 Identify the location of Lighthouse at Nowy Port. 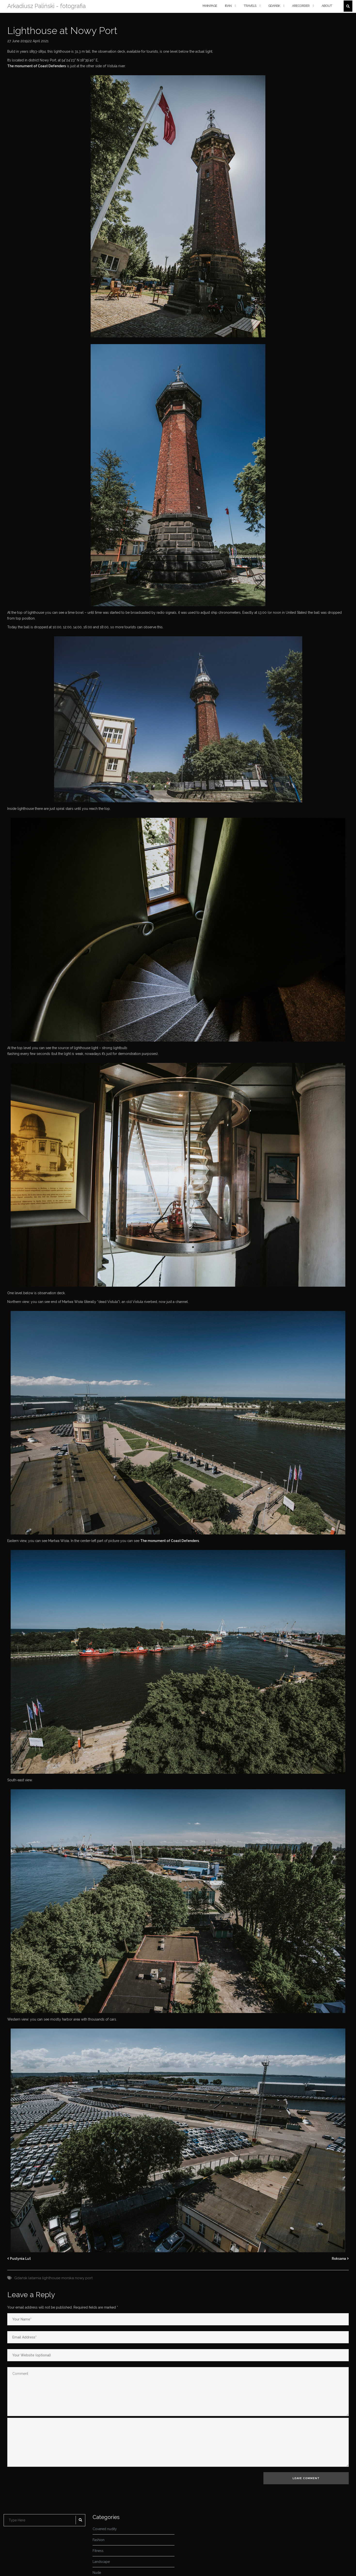
(62, 30).